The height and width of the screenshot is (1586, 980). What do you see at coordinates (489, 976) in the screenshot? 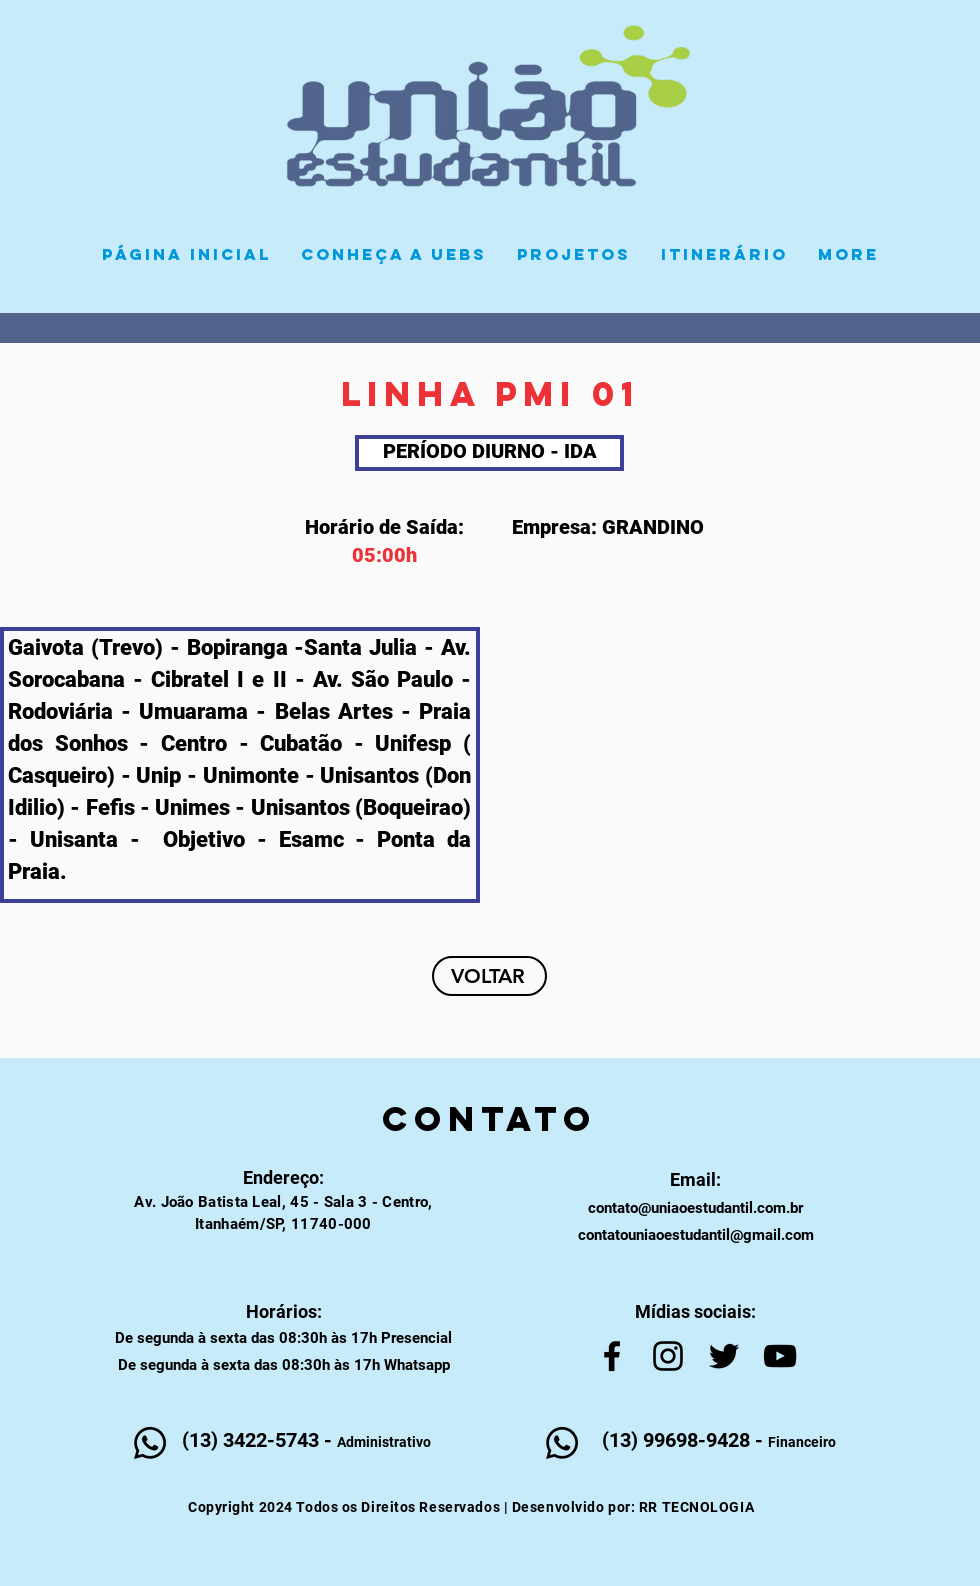
I see `[VOLTAR]` at bounding box center [489, 976].